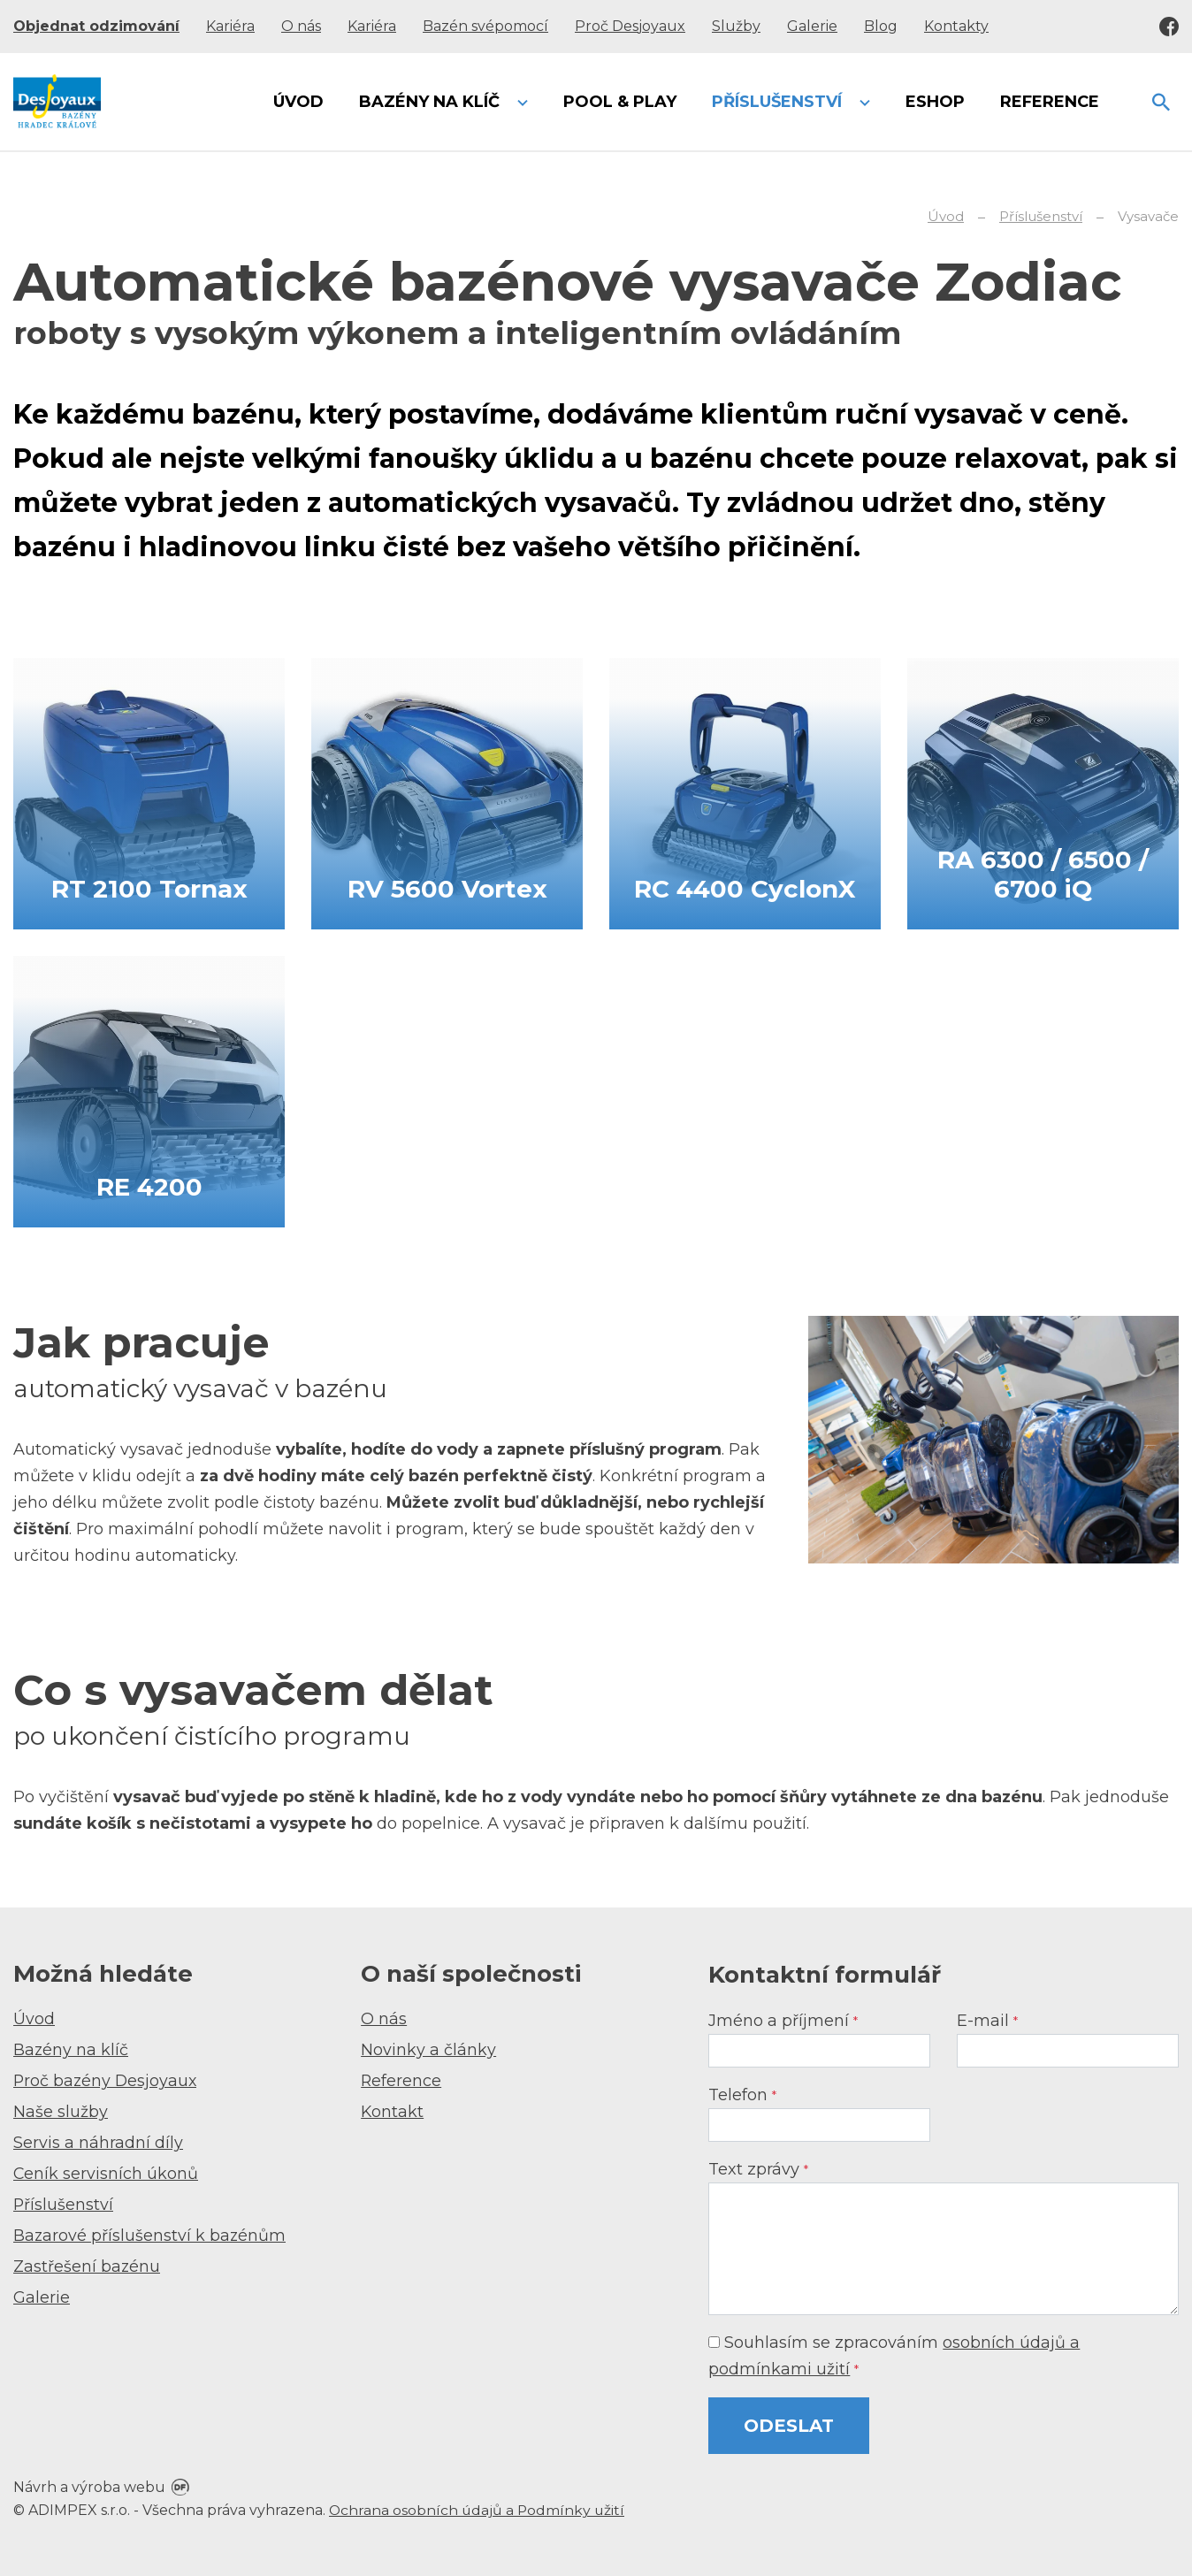 The height and width of the screenshot is (2576, 1192). I want to click on Úvod, so click(34, 2019).